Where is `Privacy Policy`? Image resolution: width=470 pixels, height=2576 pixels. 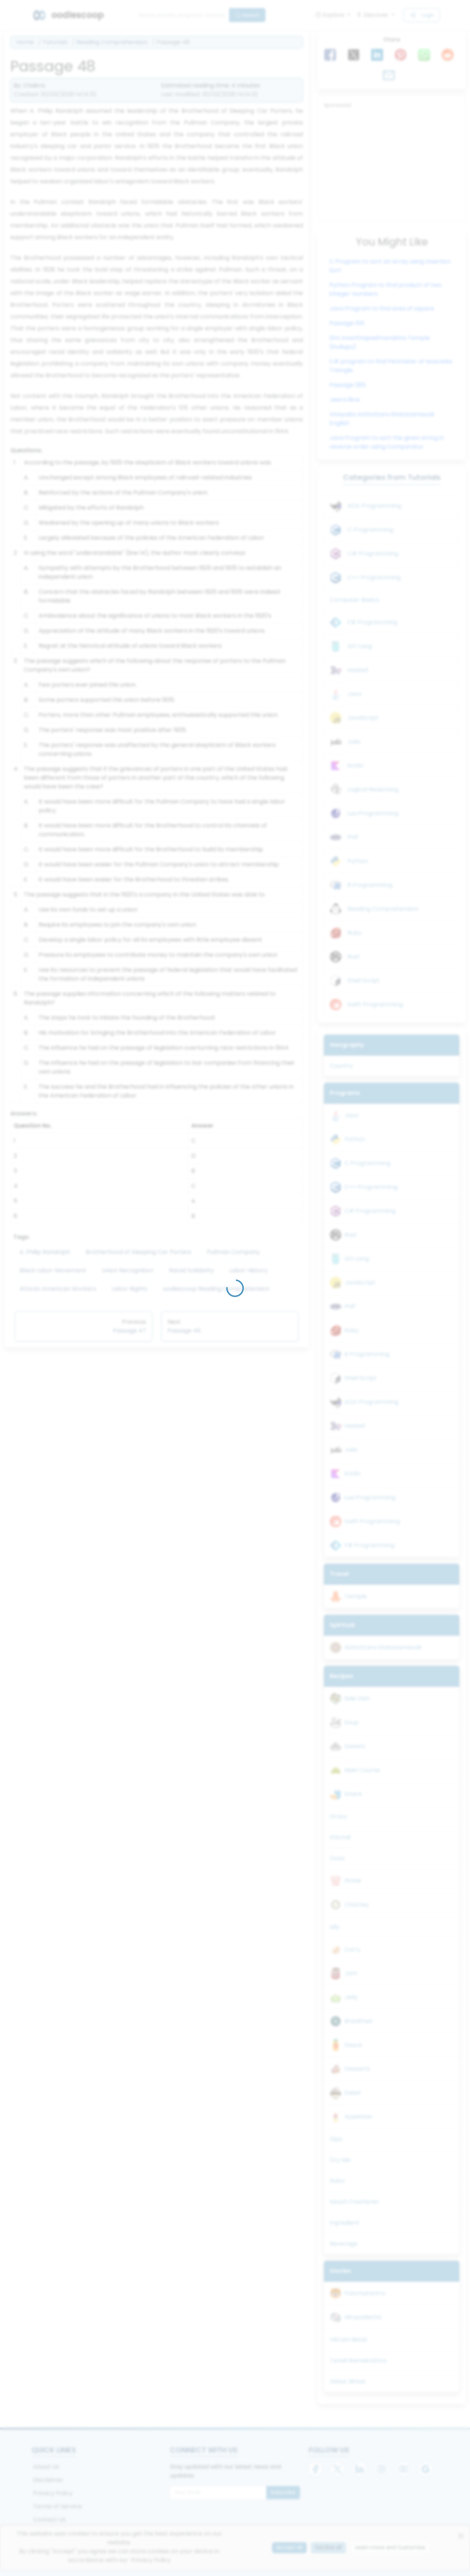 Privacy Policy is located at coordinates (53, 2493).